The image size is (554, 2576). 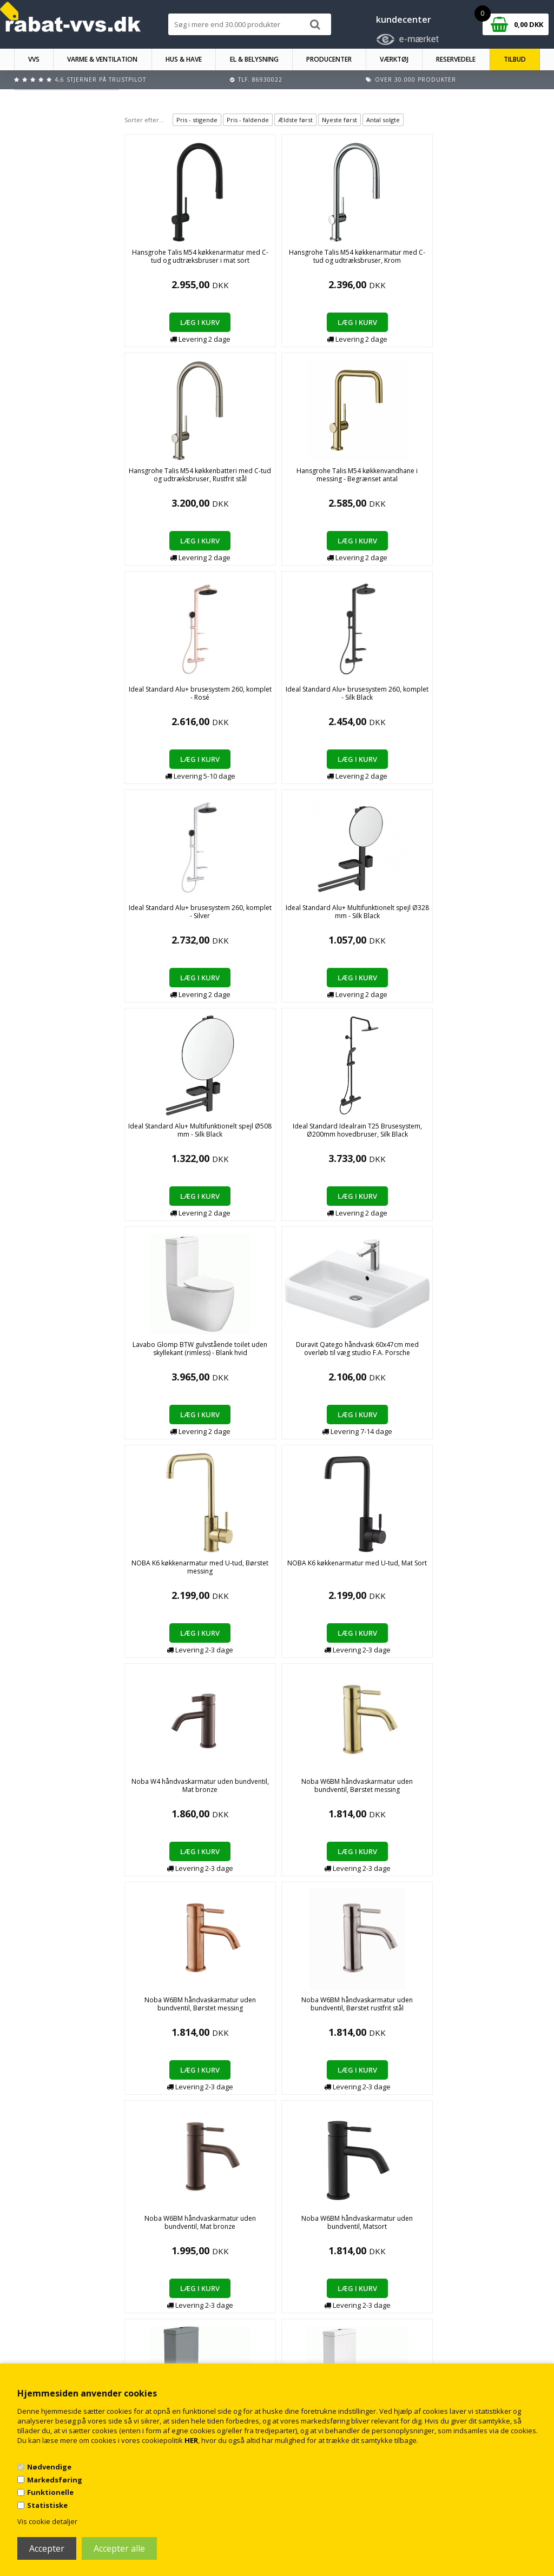 I want to click on Antal solgte, so click(x=383, y=120).